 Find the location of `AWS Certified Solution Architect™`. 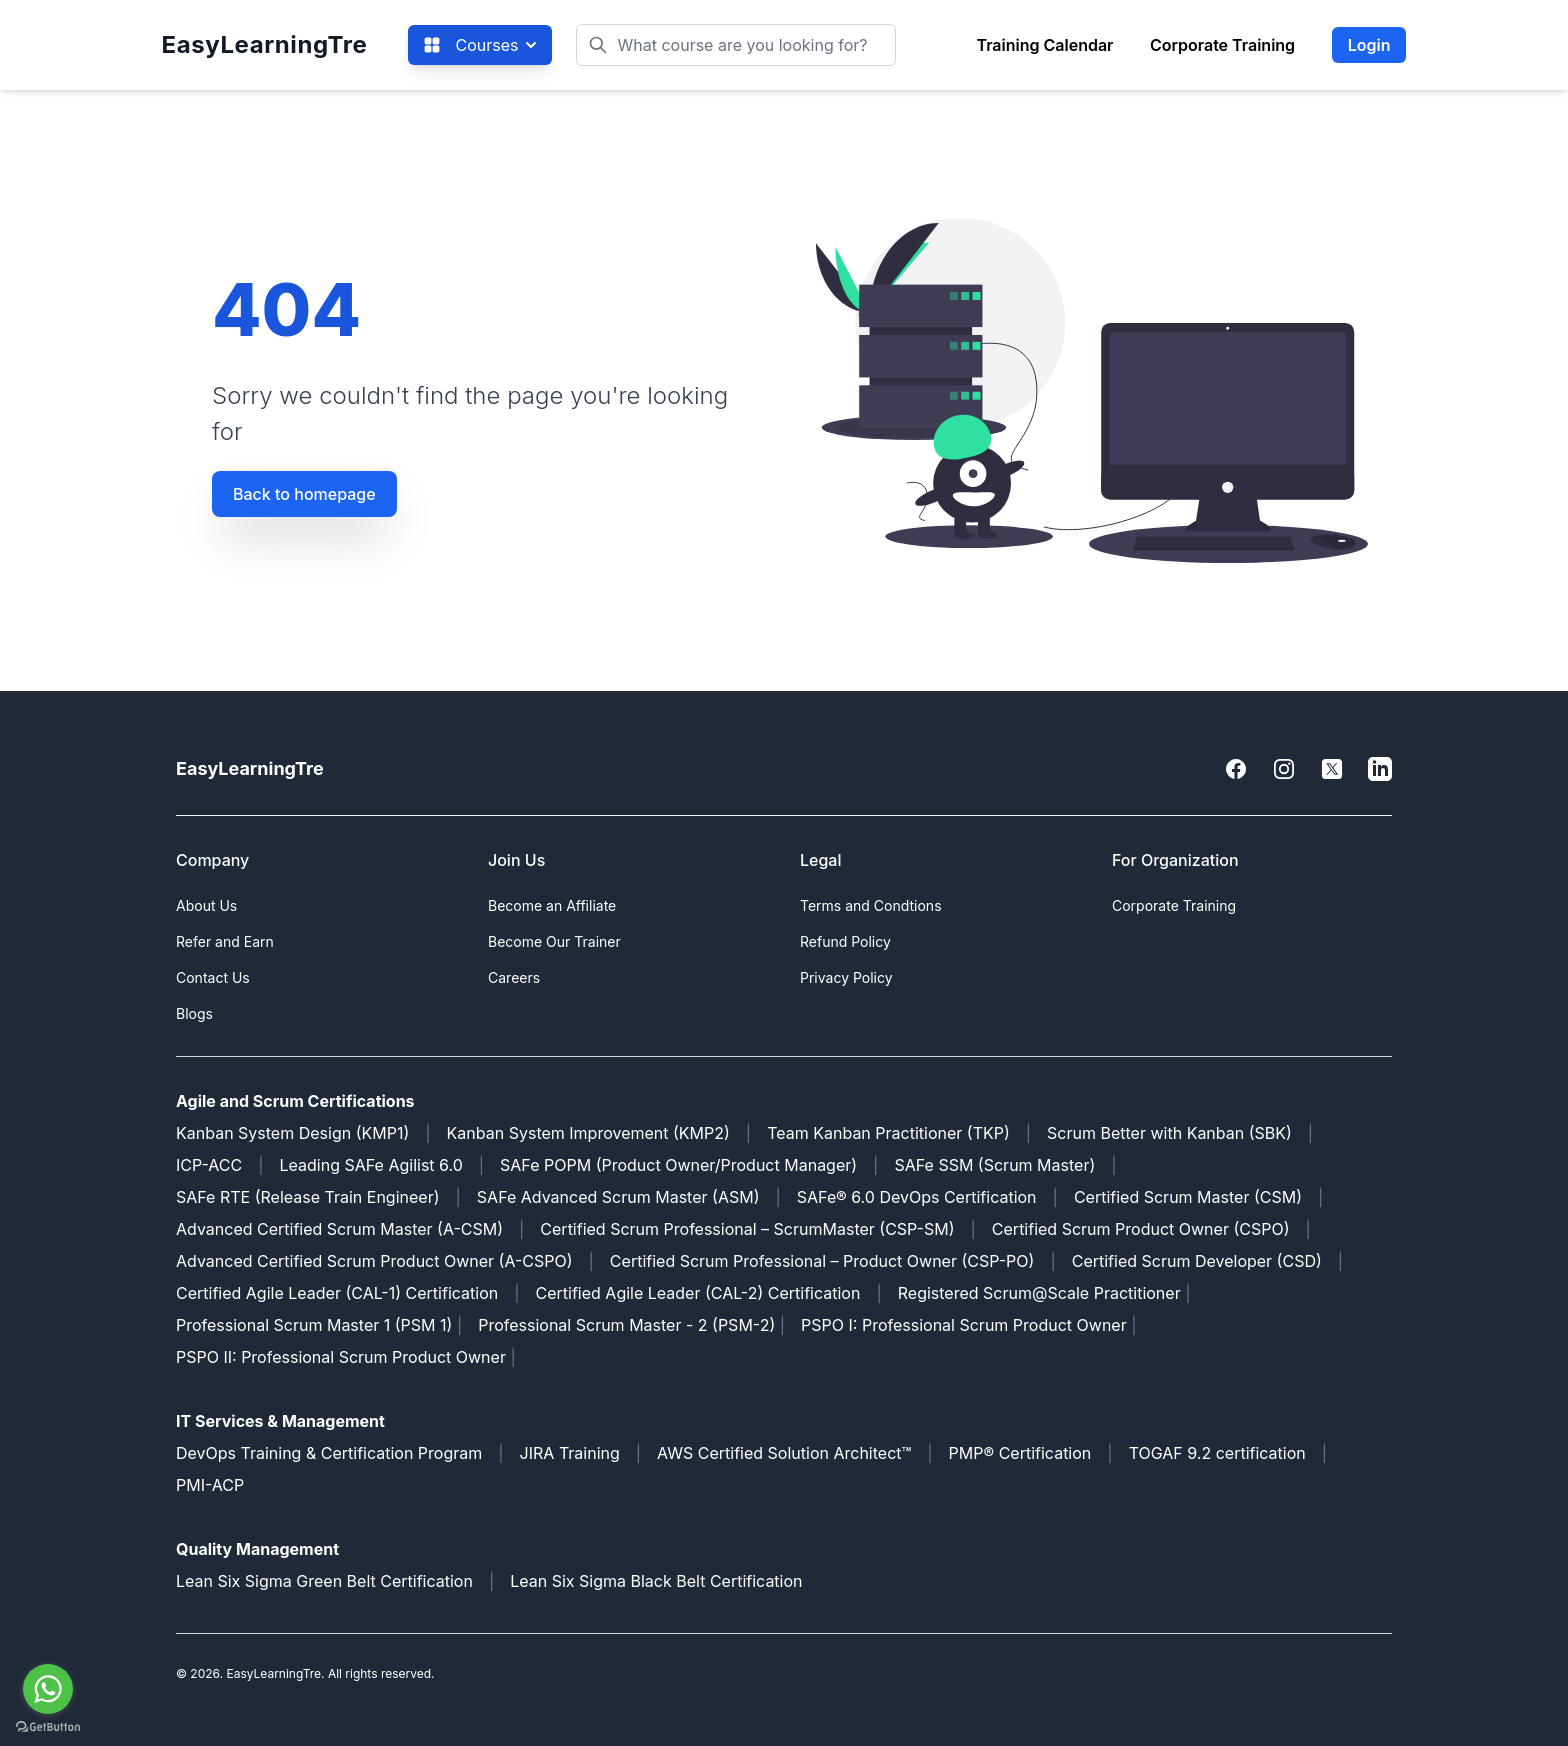

AWS Certified Solution Architect™ is located at coordinates (784, 1453).